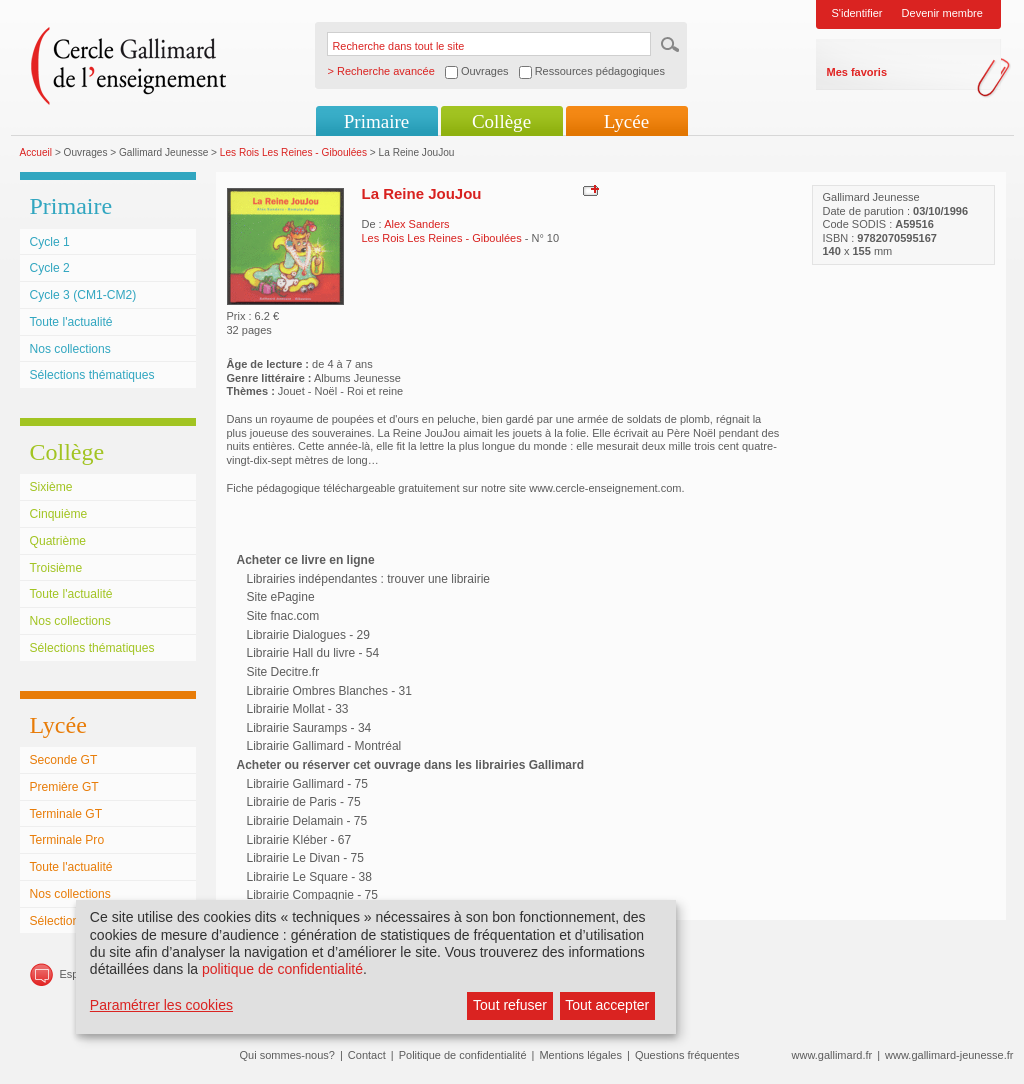 Image resolution: width=1024 pixels, height=1084 pixels. I want to click on Librairie Le Square - 38, so click(309, 877).